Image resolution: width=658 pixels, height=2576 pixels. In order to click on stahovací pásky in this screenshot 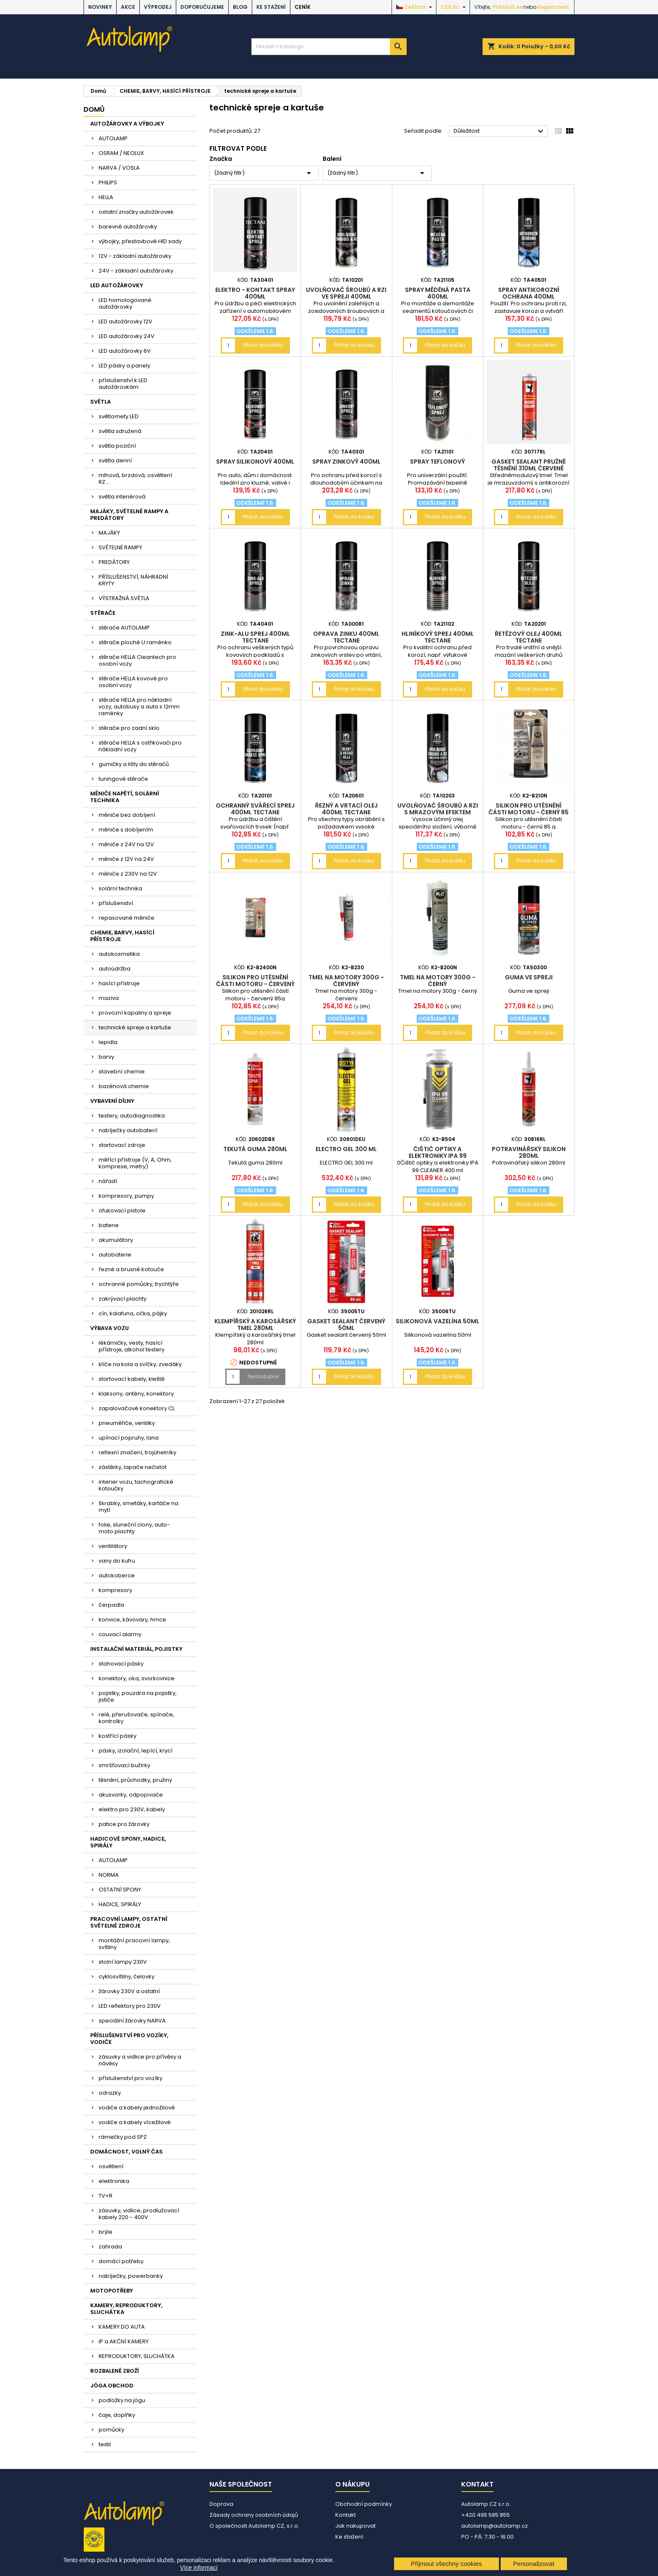, I will do `click(121, 1664)`.